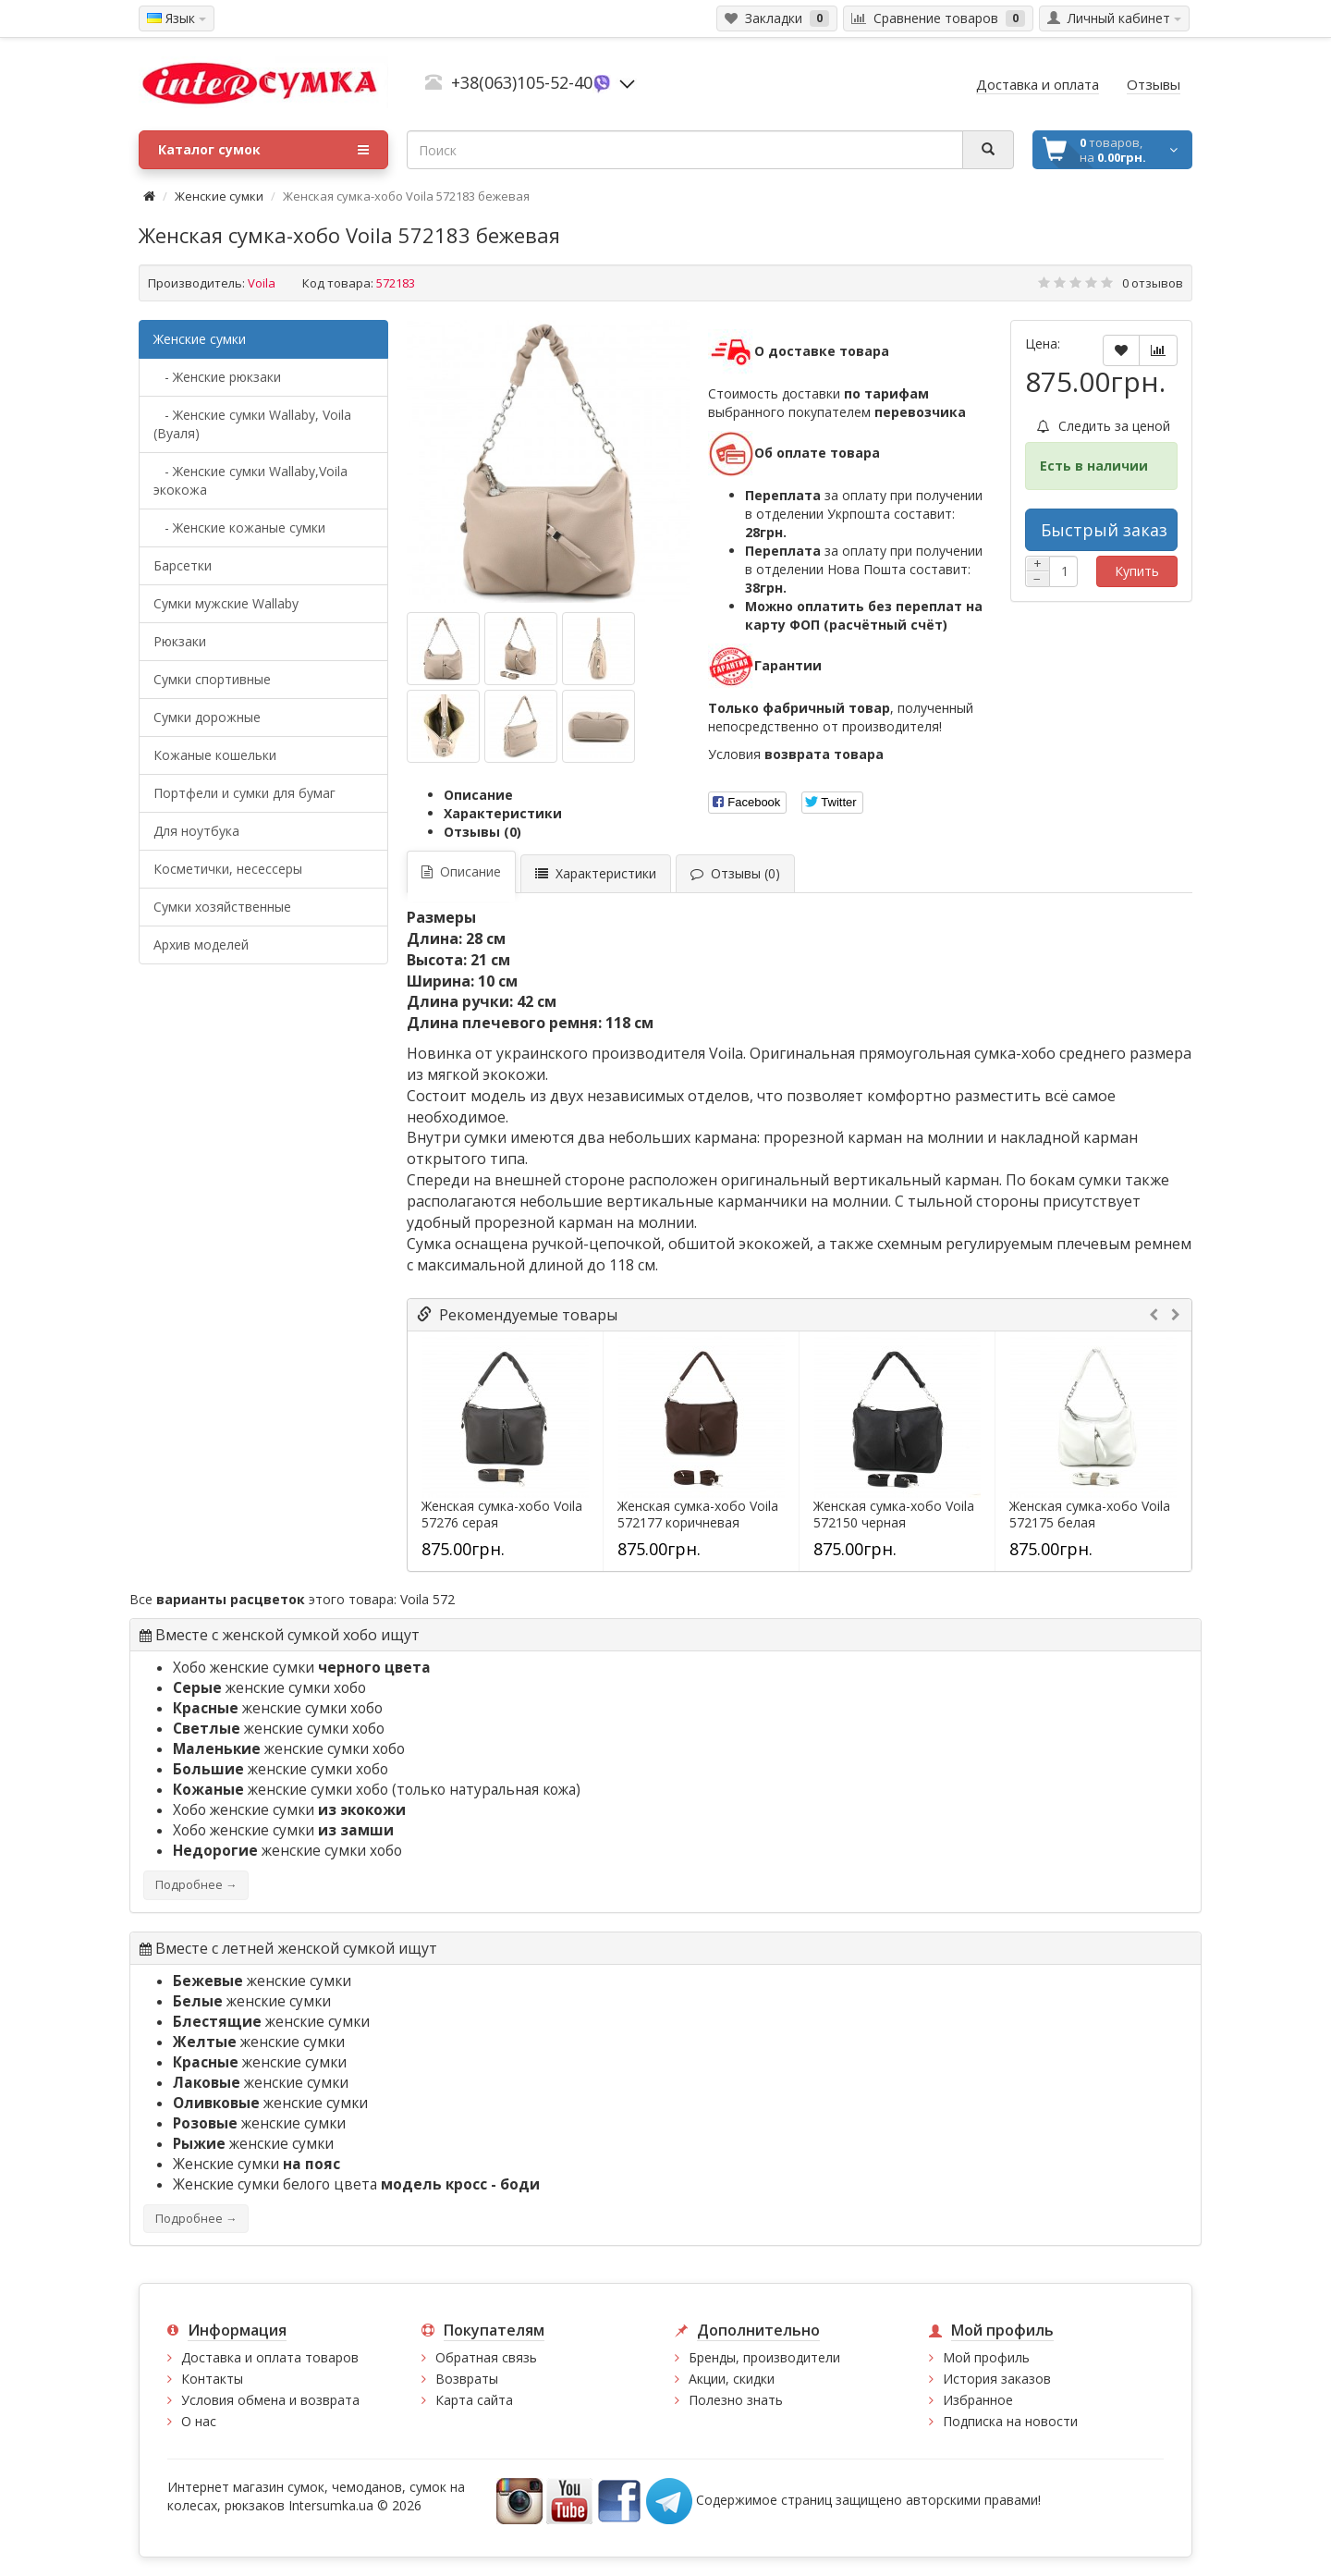  I want to click on Сумки хозяйственные, so click(222, 906).